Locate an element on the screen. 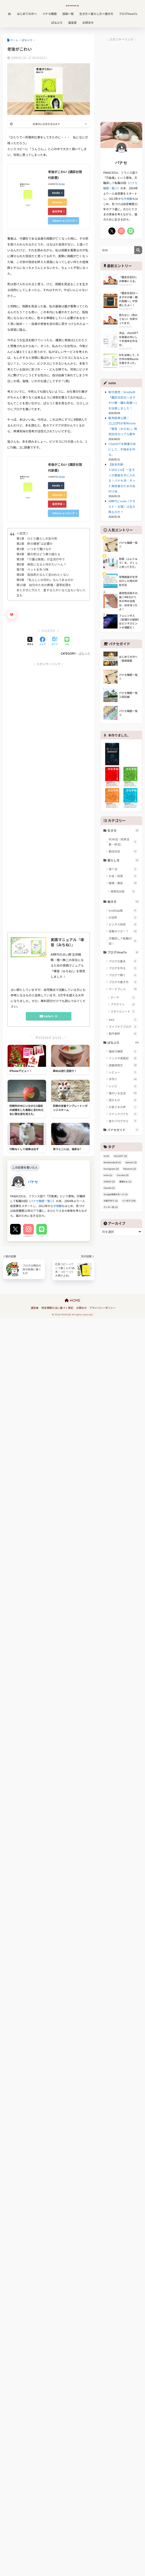  尋常性白斑 is located at coordinates (122, 892).